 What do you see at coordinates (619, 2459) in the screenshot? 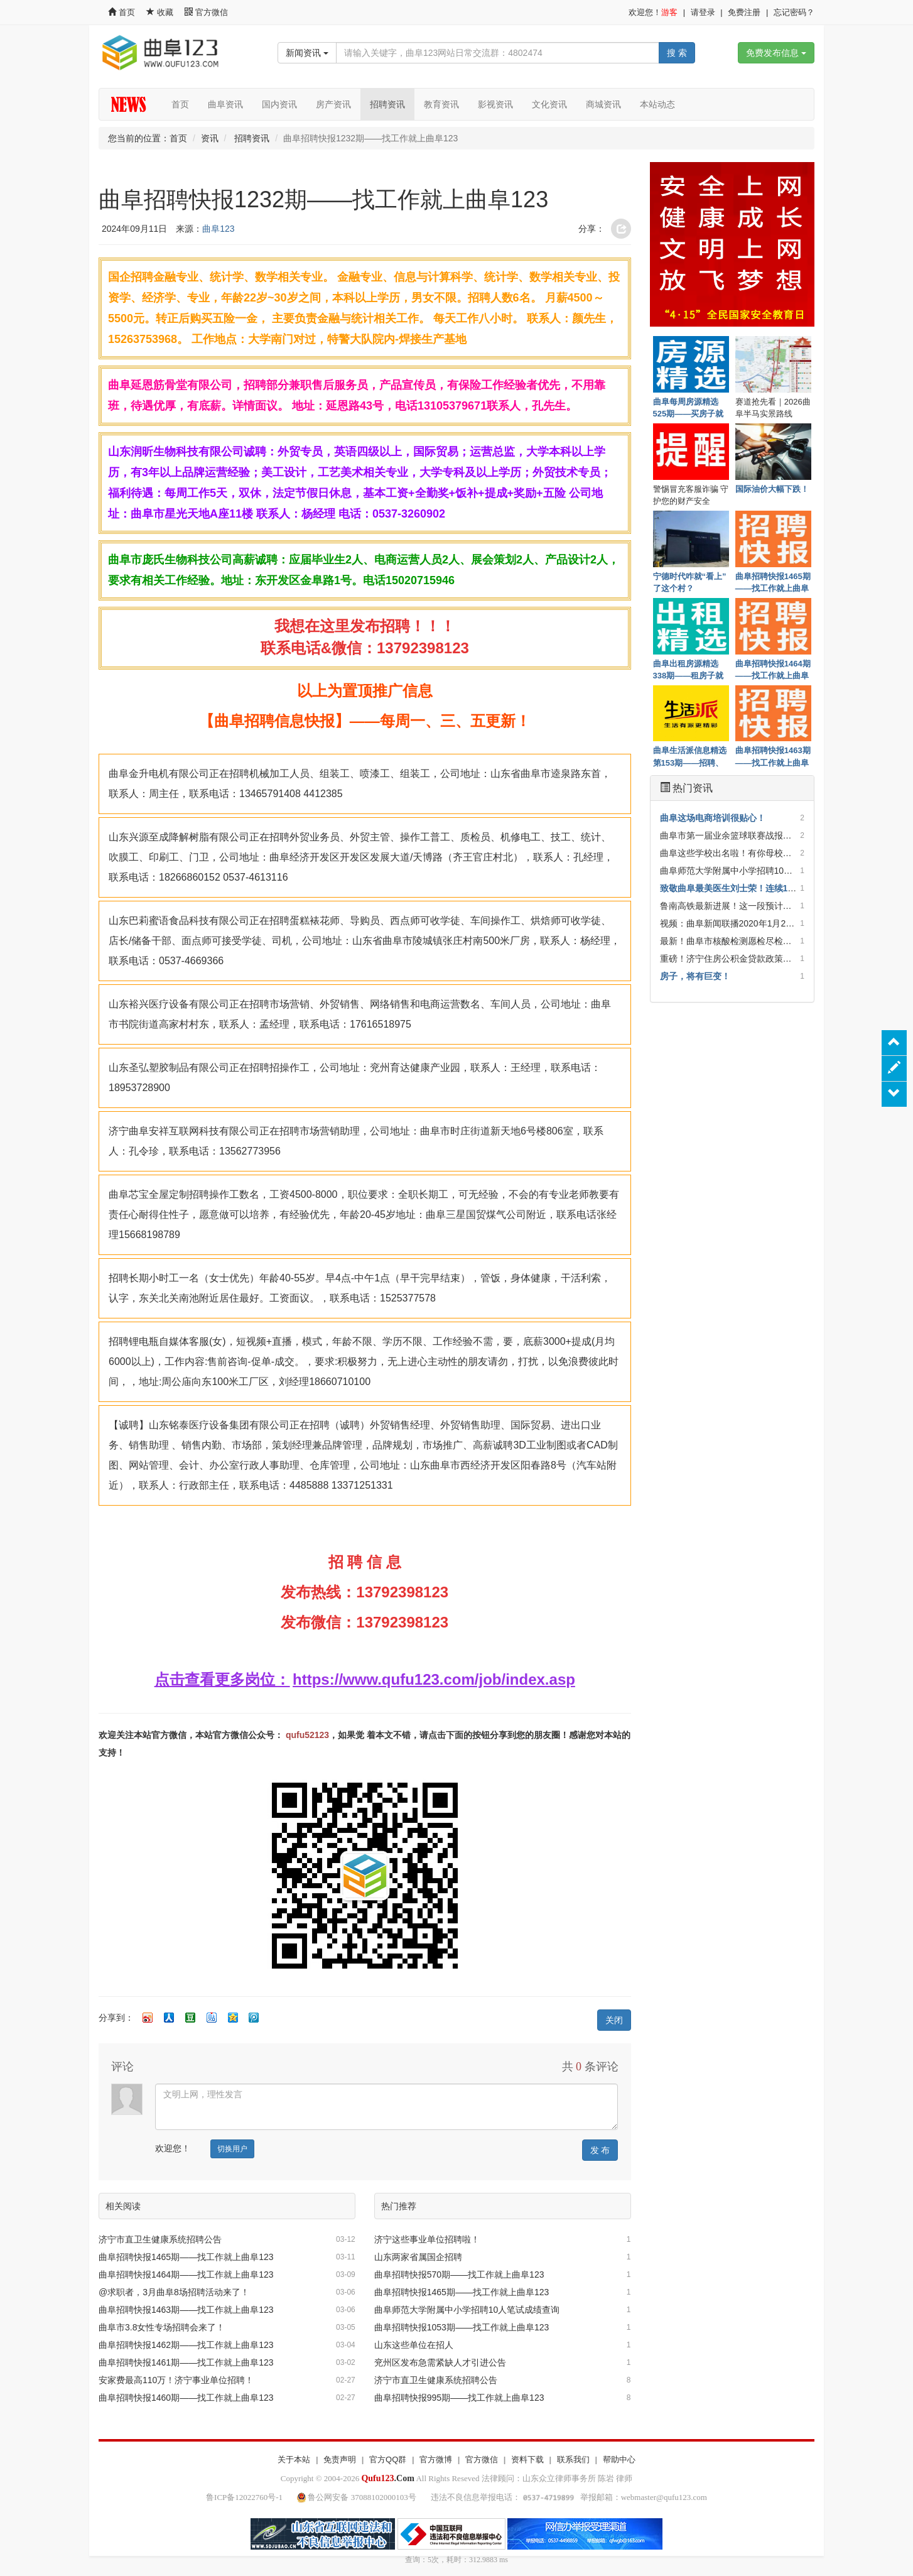
I see `帮助中心` at bounding box center [619, 2459].